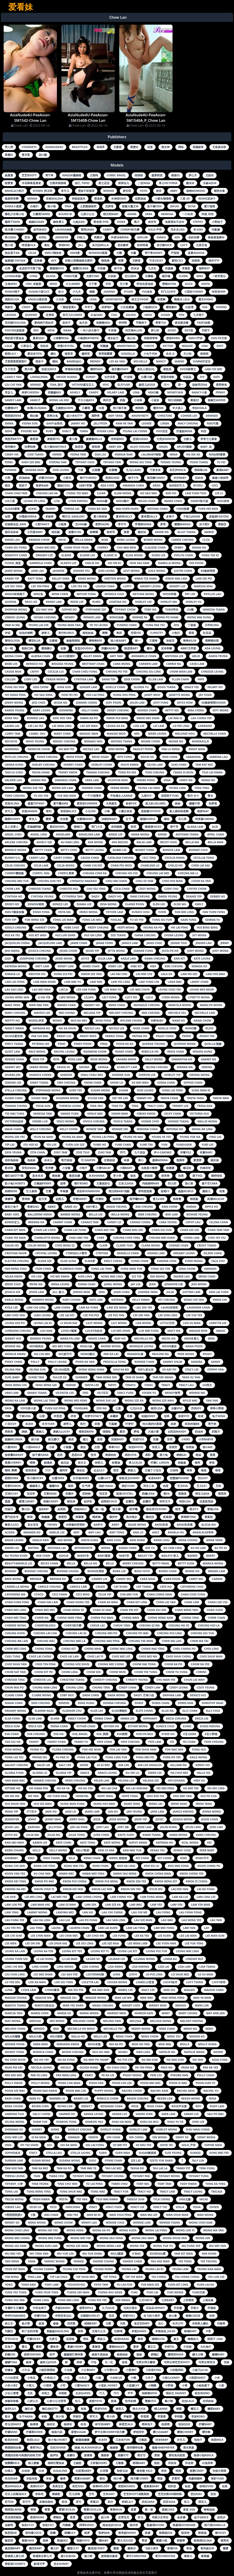 The image size is (234, 2576). I want to click on 闫雪松, so click(100, 1199).